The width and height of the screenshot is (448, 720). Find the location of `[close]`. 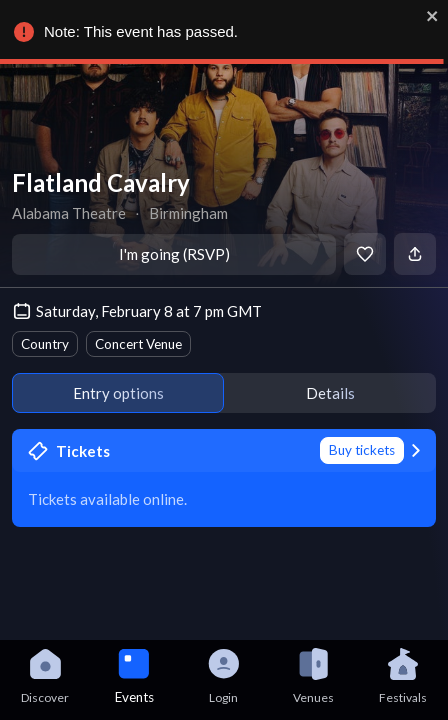

[close] is located at coordinates (433, 16).